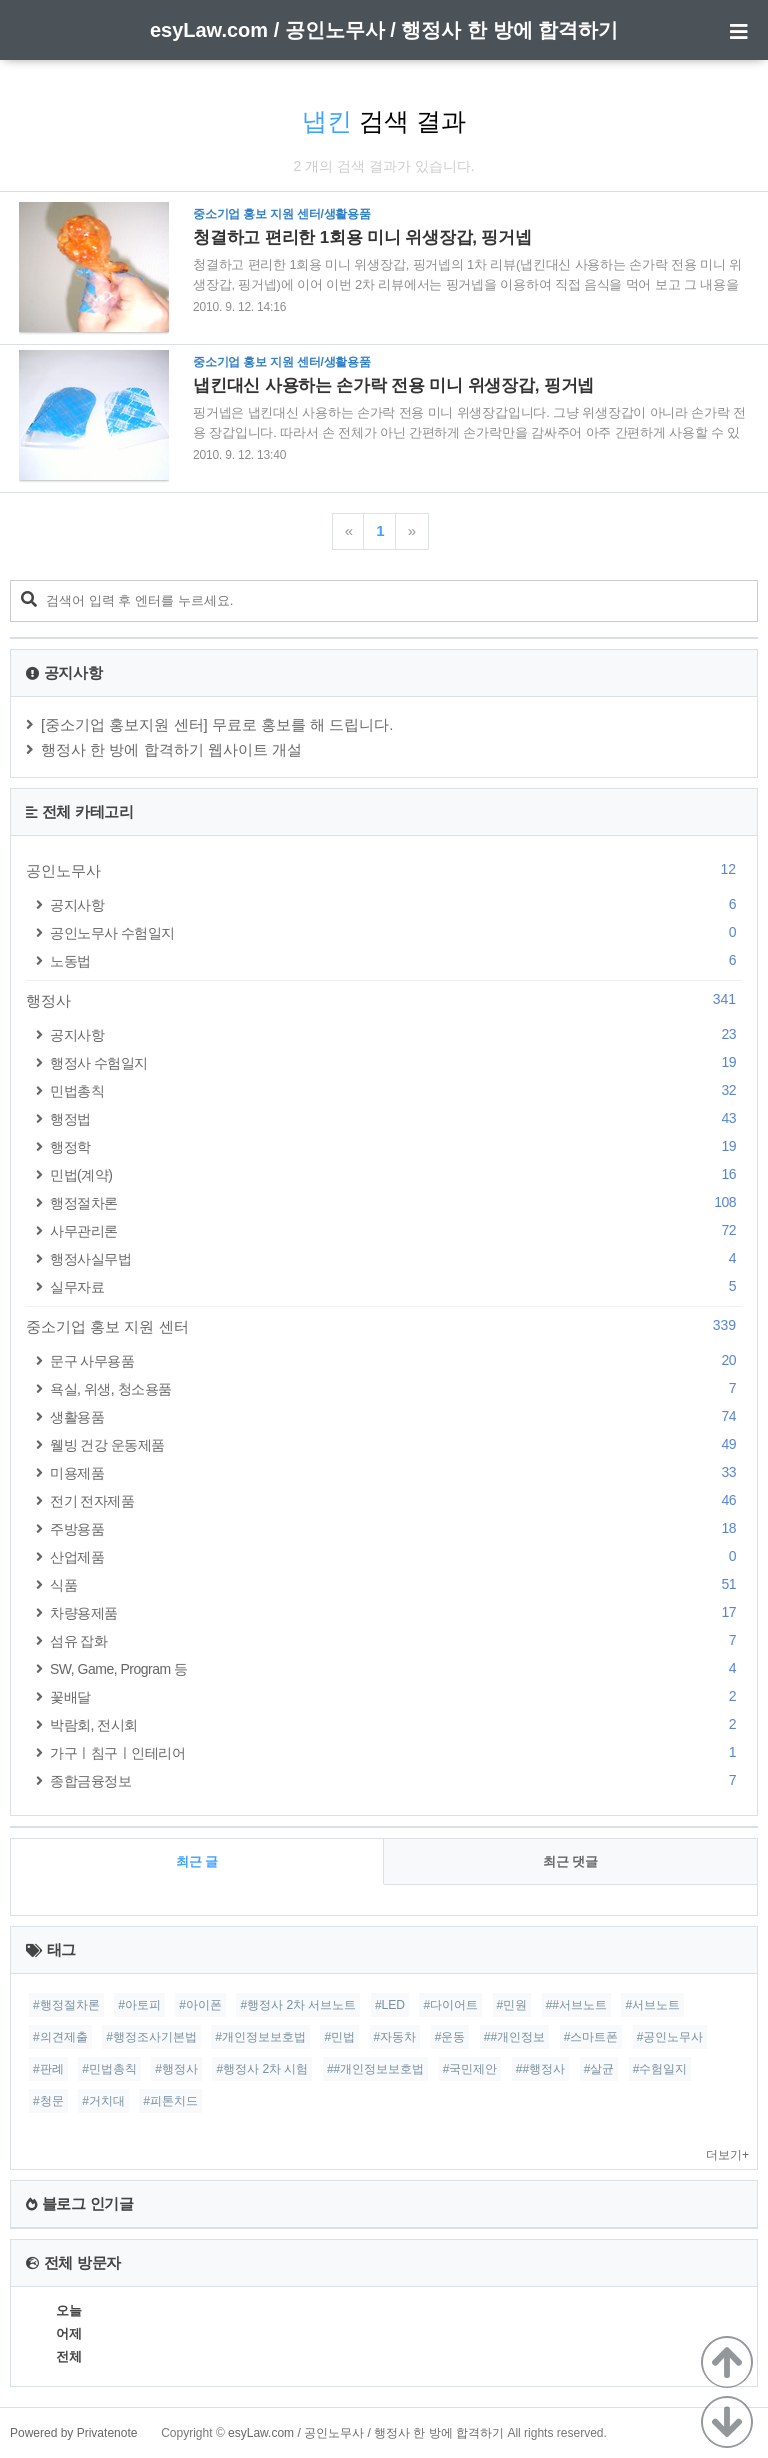 The height and width of the screenshot is (2458, 768). What do you see at coordinates (395, 2037) in the screenshot?
I see `#자동차` at bounding box center [395, 2037].